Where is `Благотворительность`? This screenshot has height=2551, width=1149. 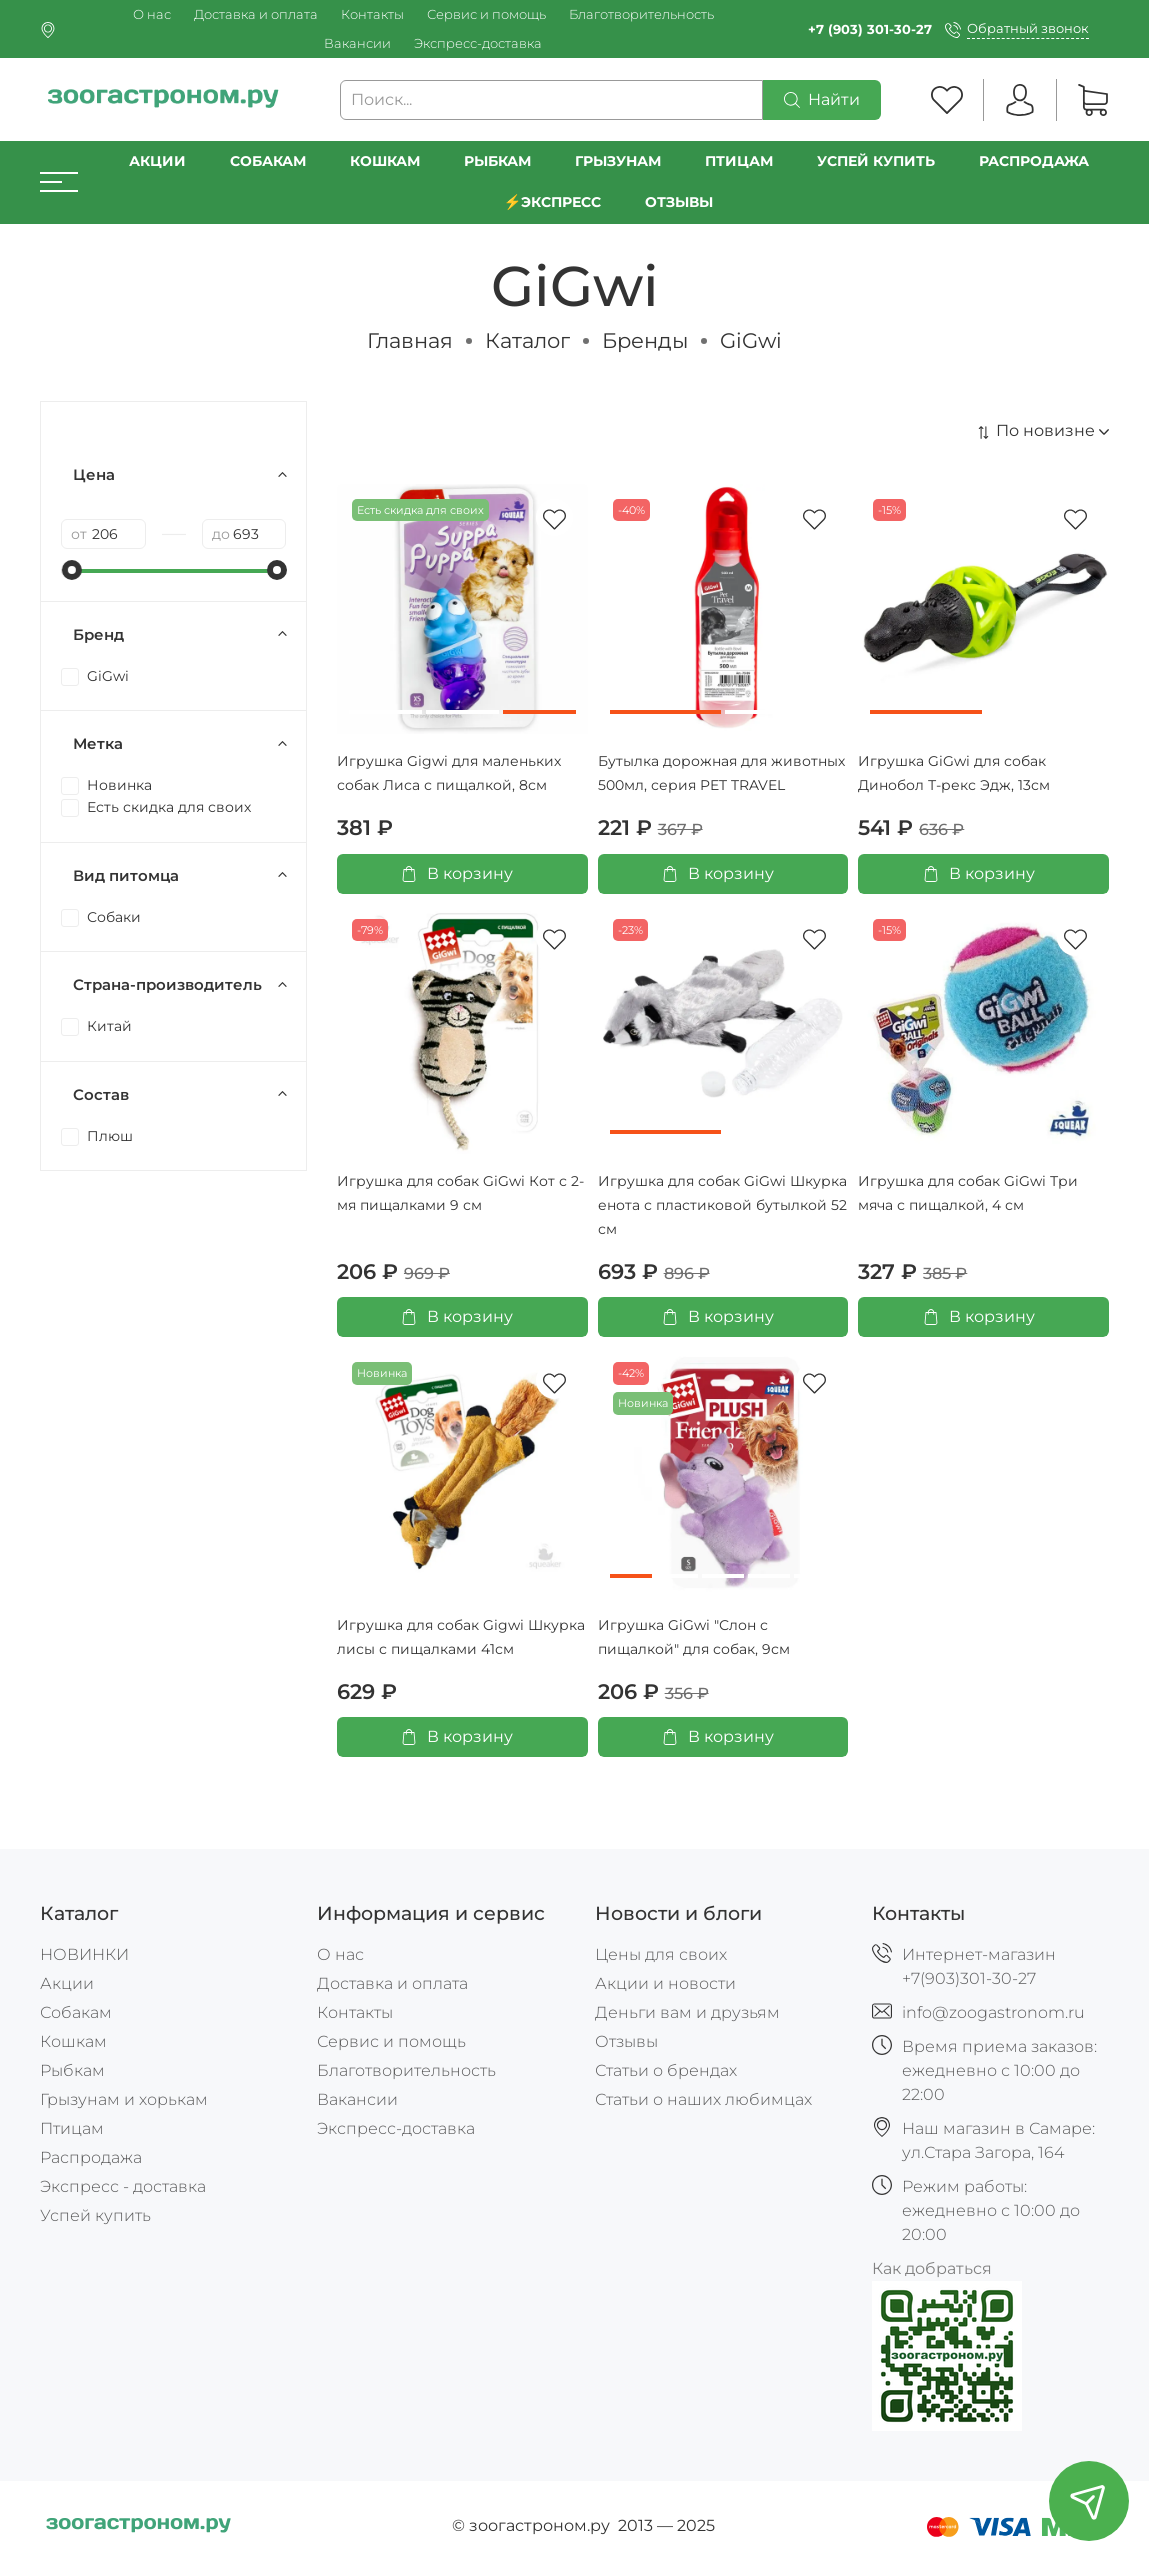
Благотворительность is located at coordinates (641, 14).